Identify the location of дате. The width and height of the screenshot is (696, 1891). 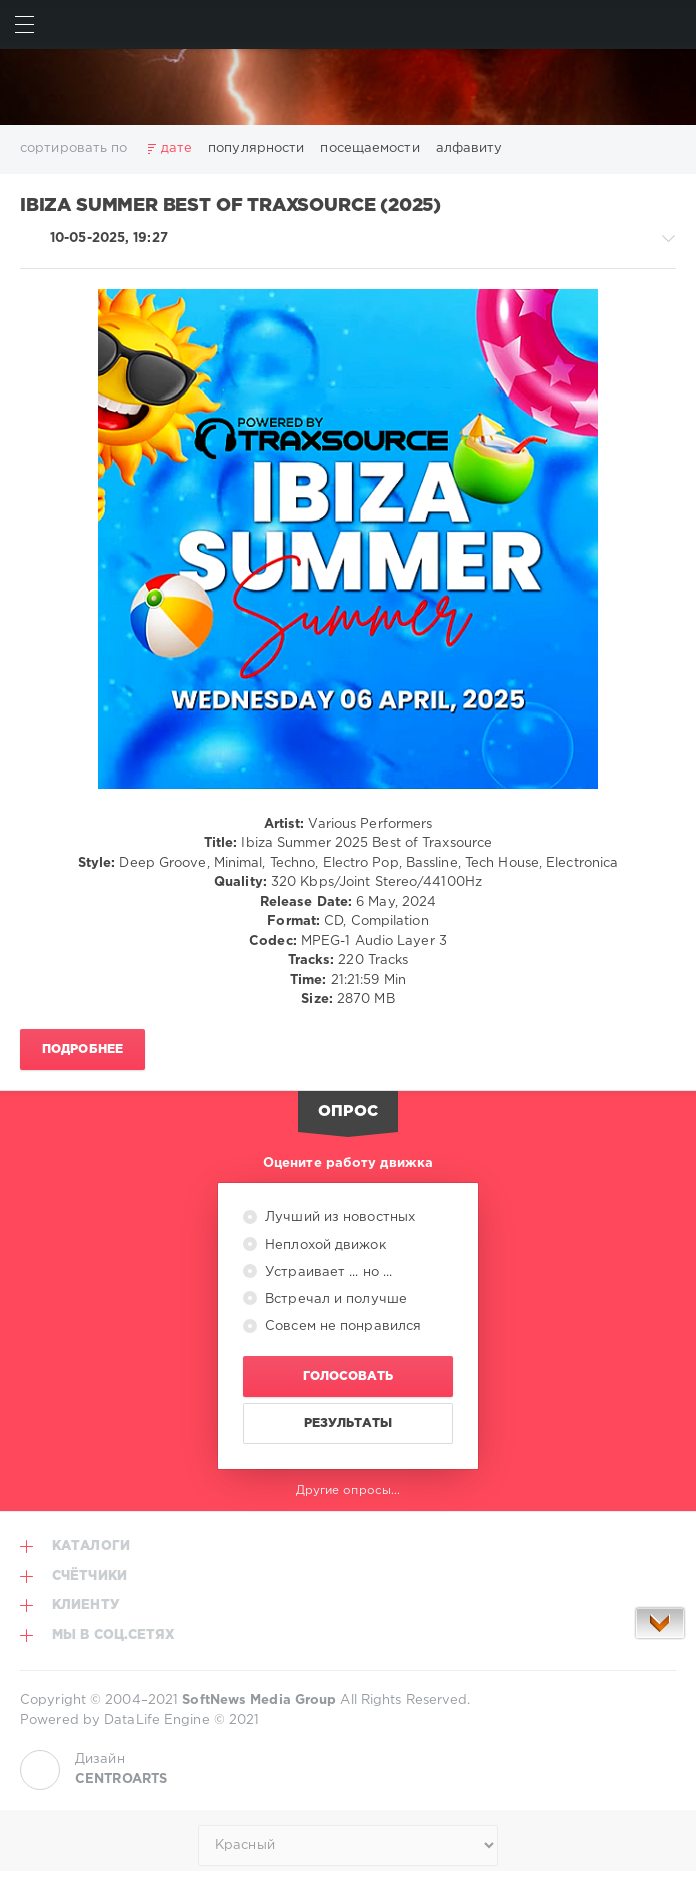
(176, 148).